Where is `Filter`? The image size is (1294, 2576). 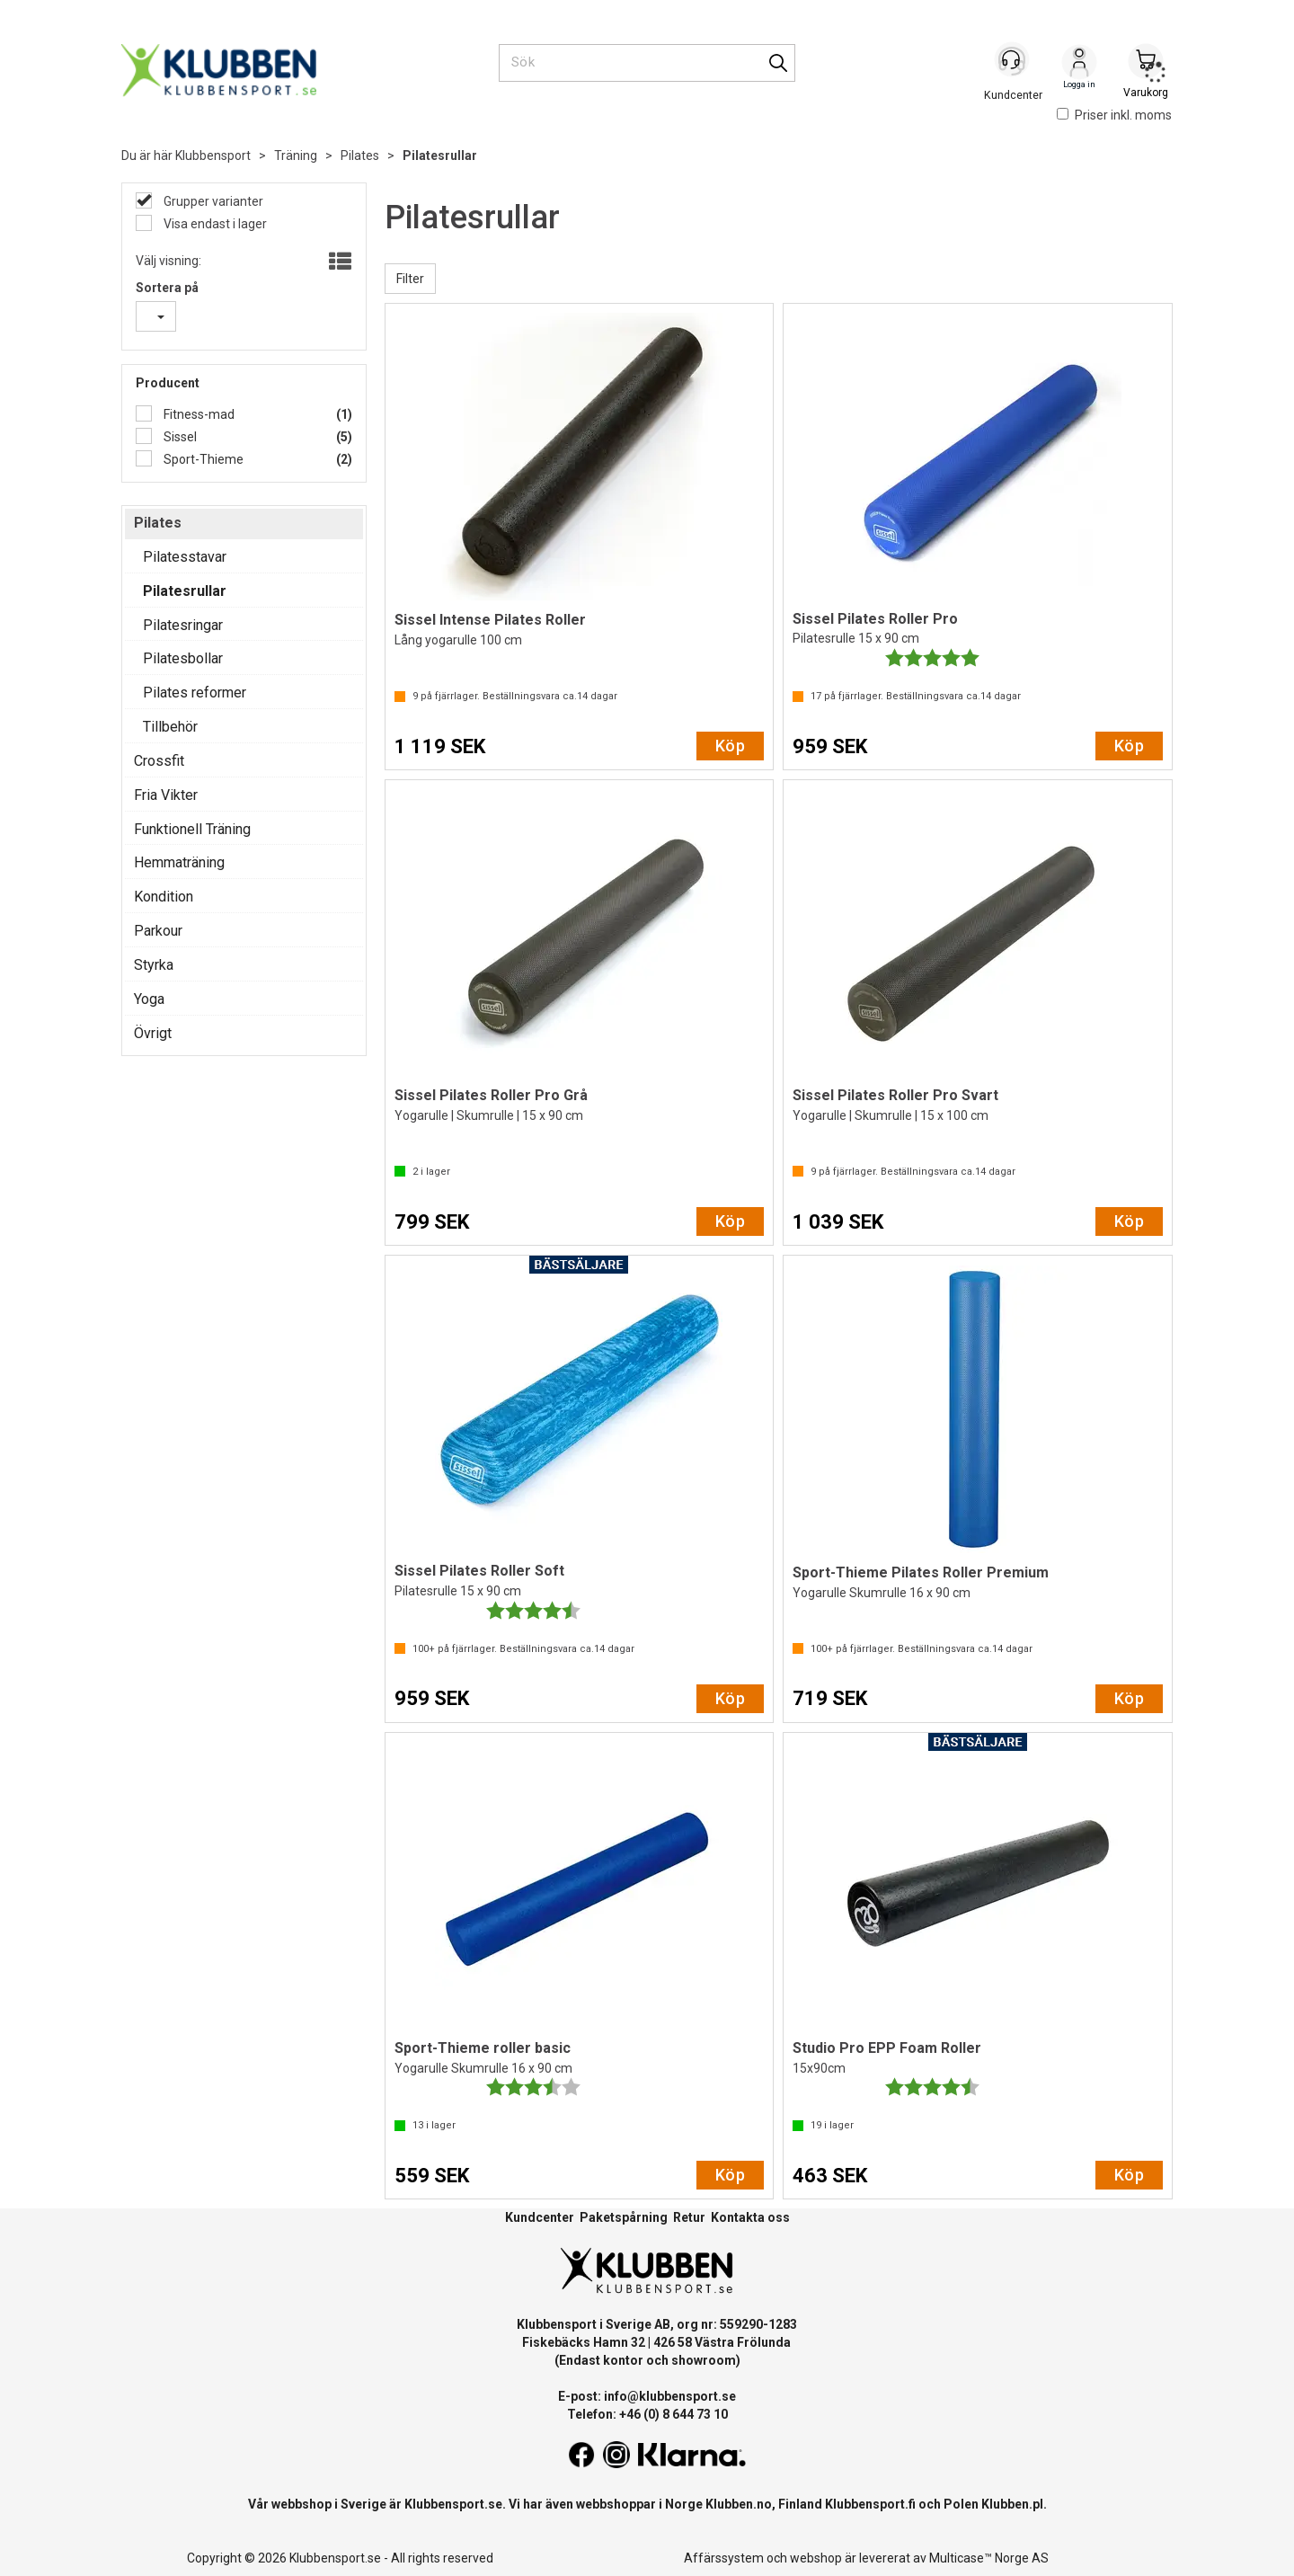 Filter is located at coordinates (410, 278).